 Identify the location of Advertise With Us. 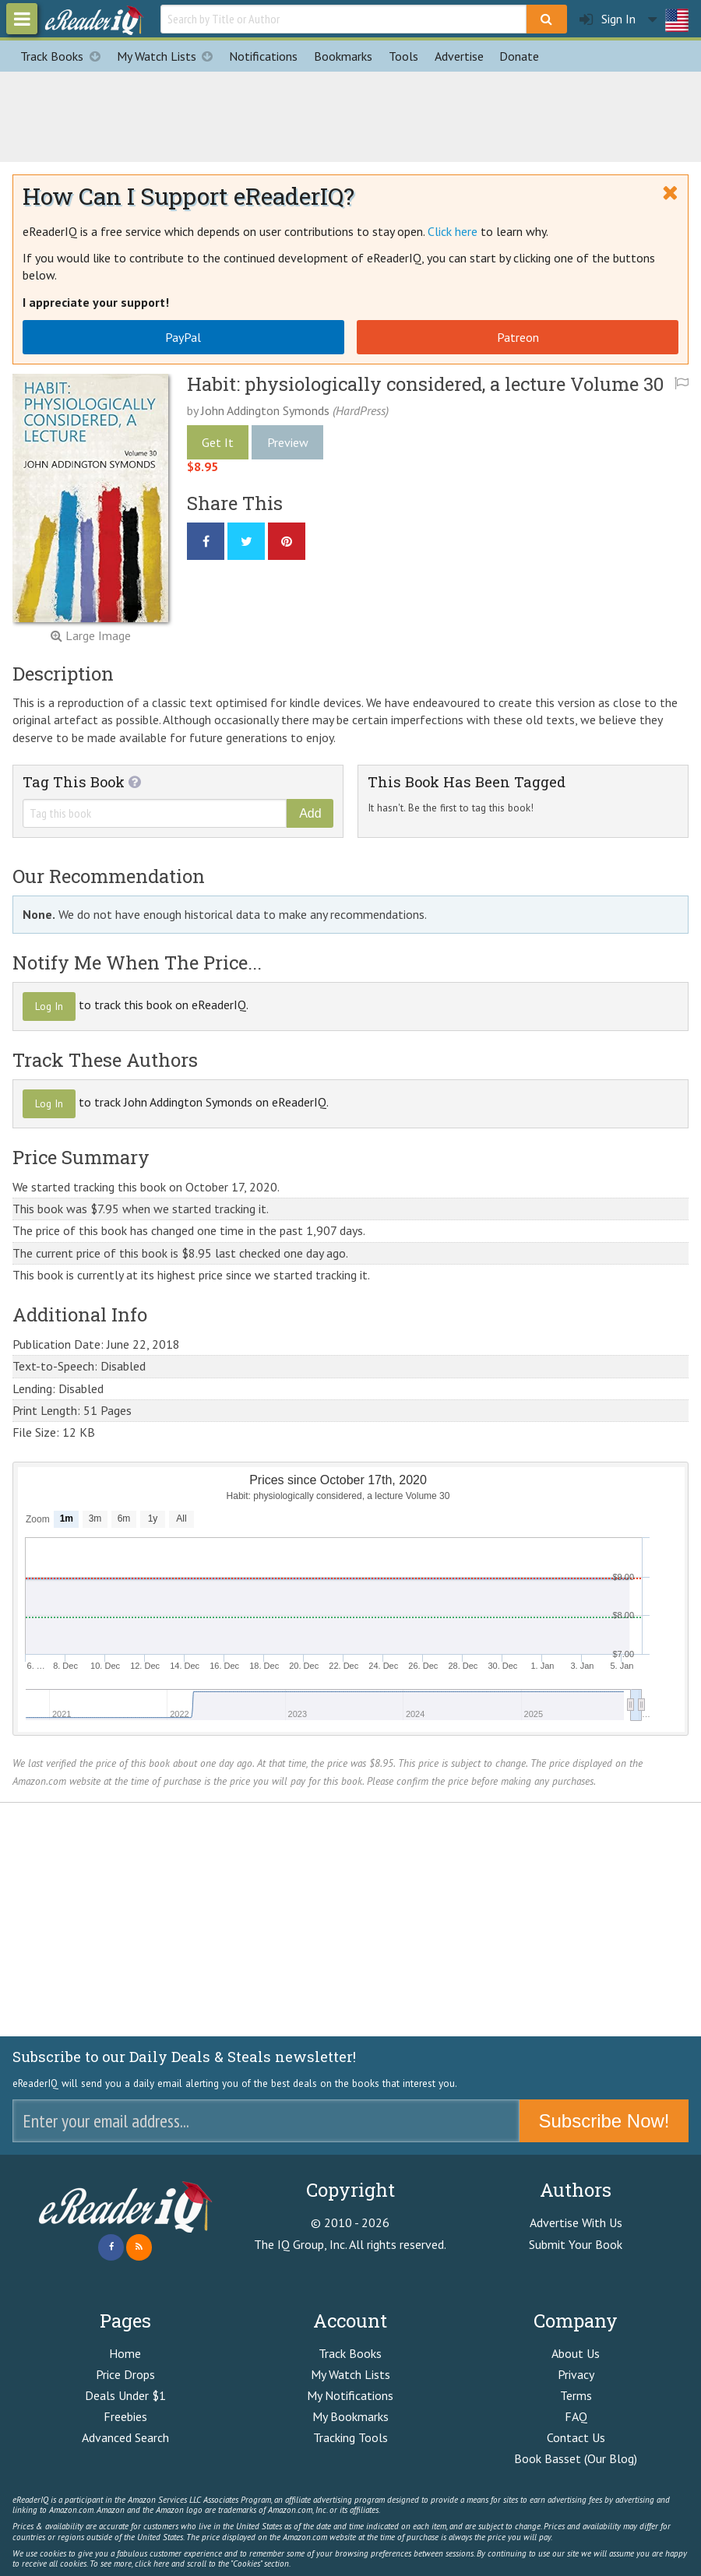
(576, 2222).